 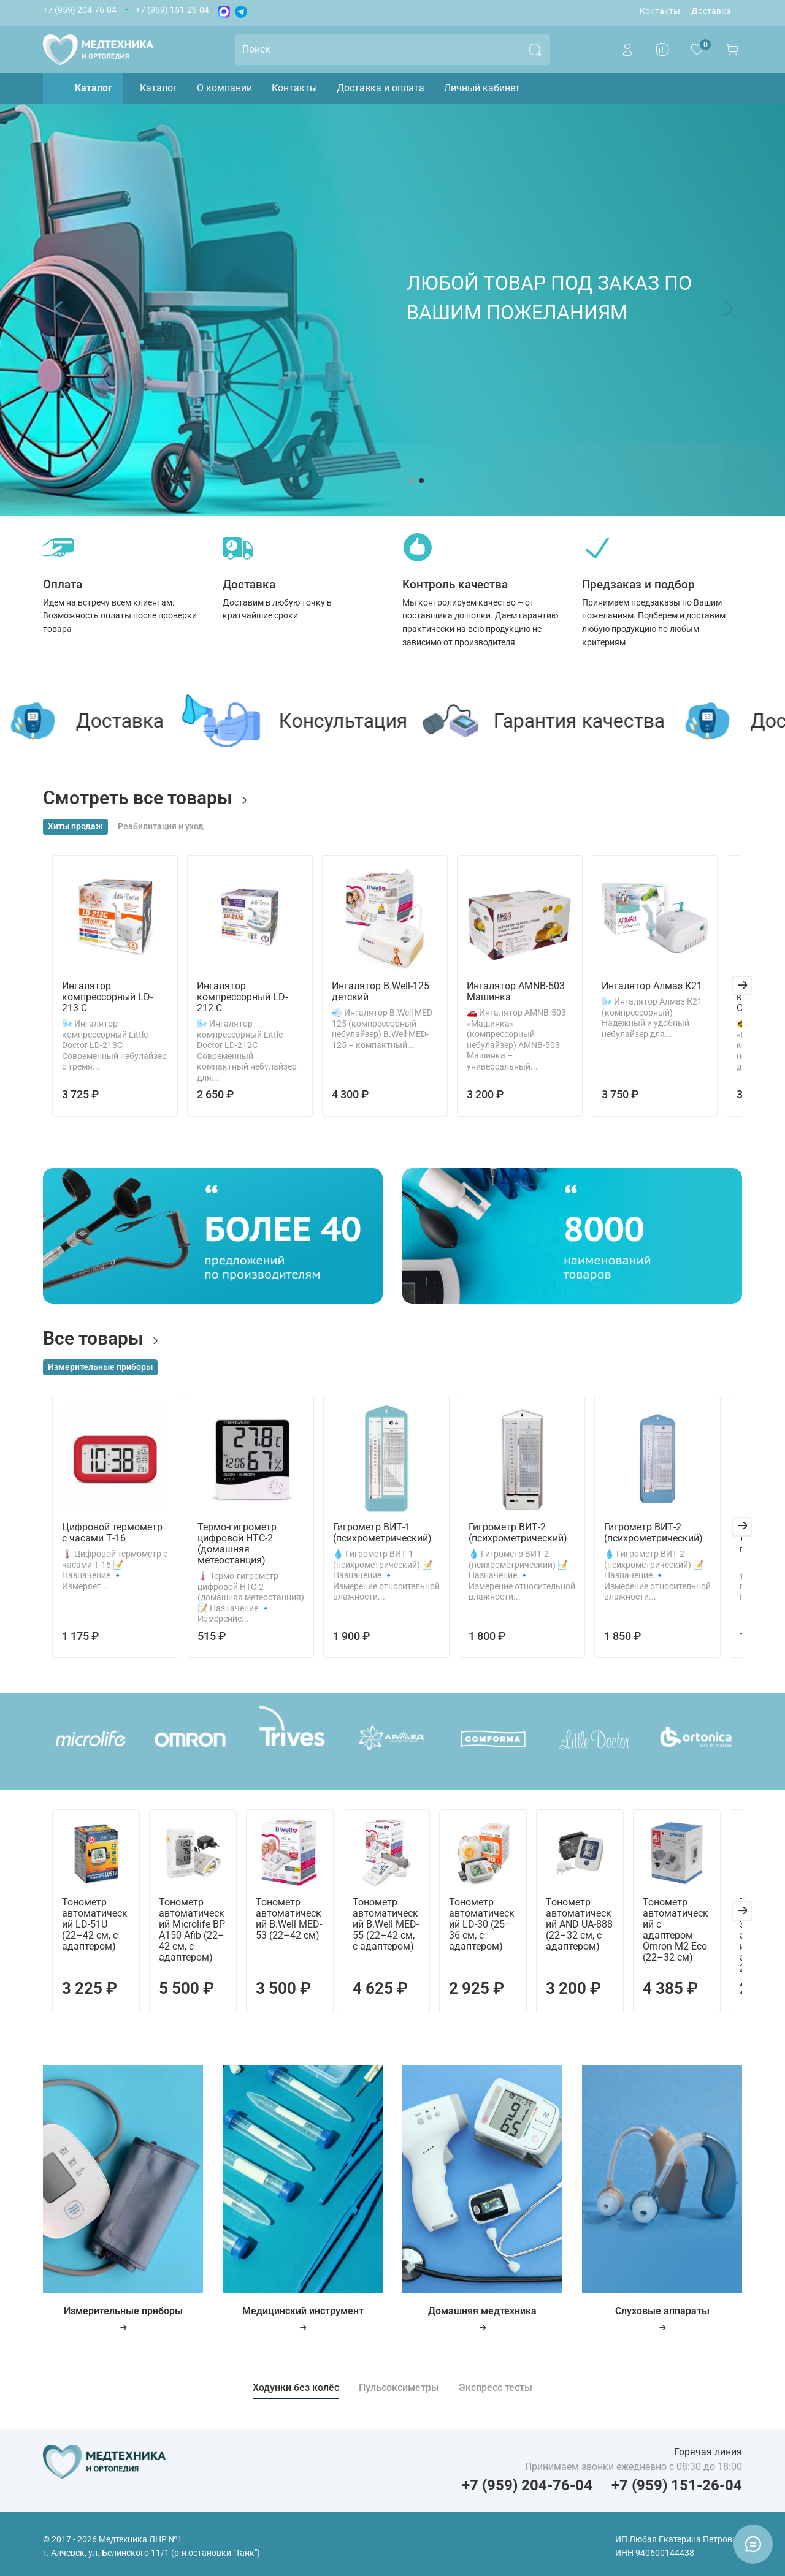 I want to click on Ингалятор компрессорный LD-212 С, so click(x=248, y=1003).